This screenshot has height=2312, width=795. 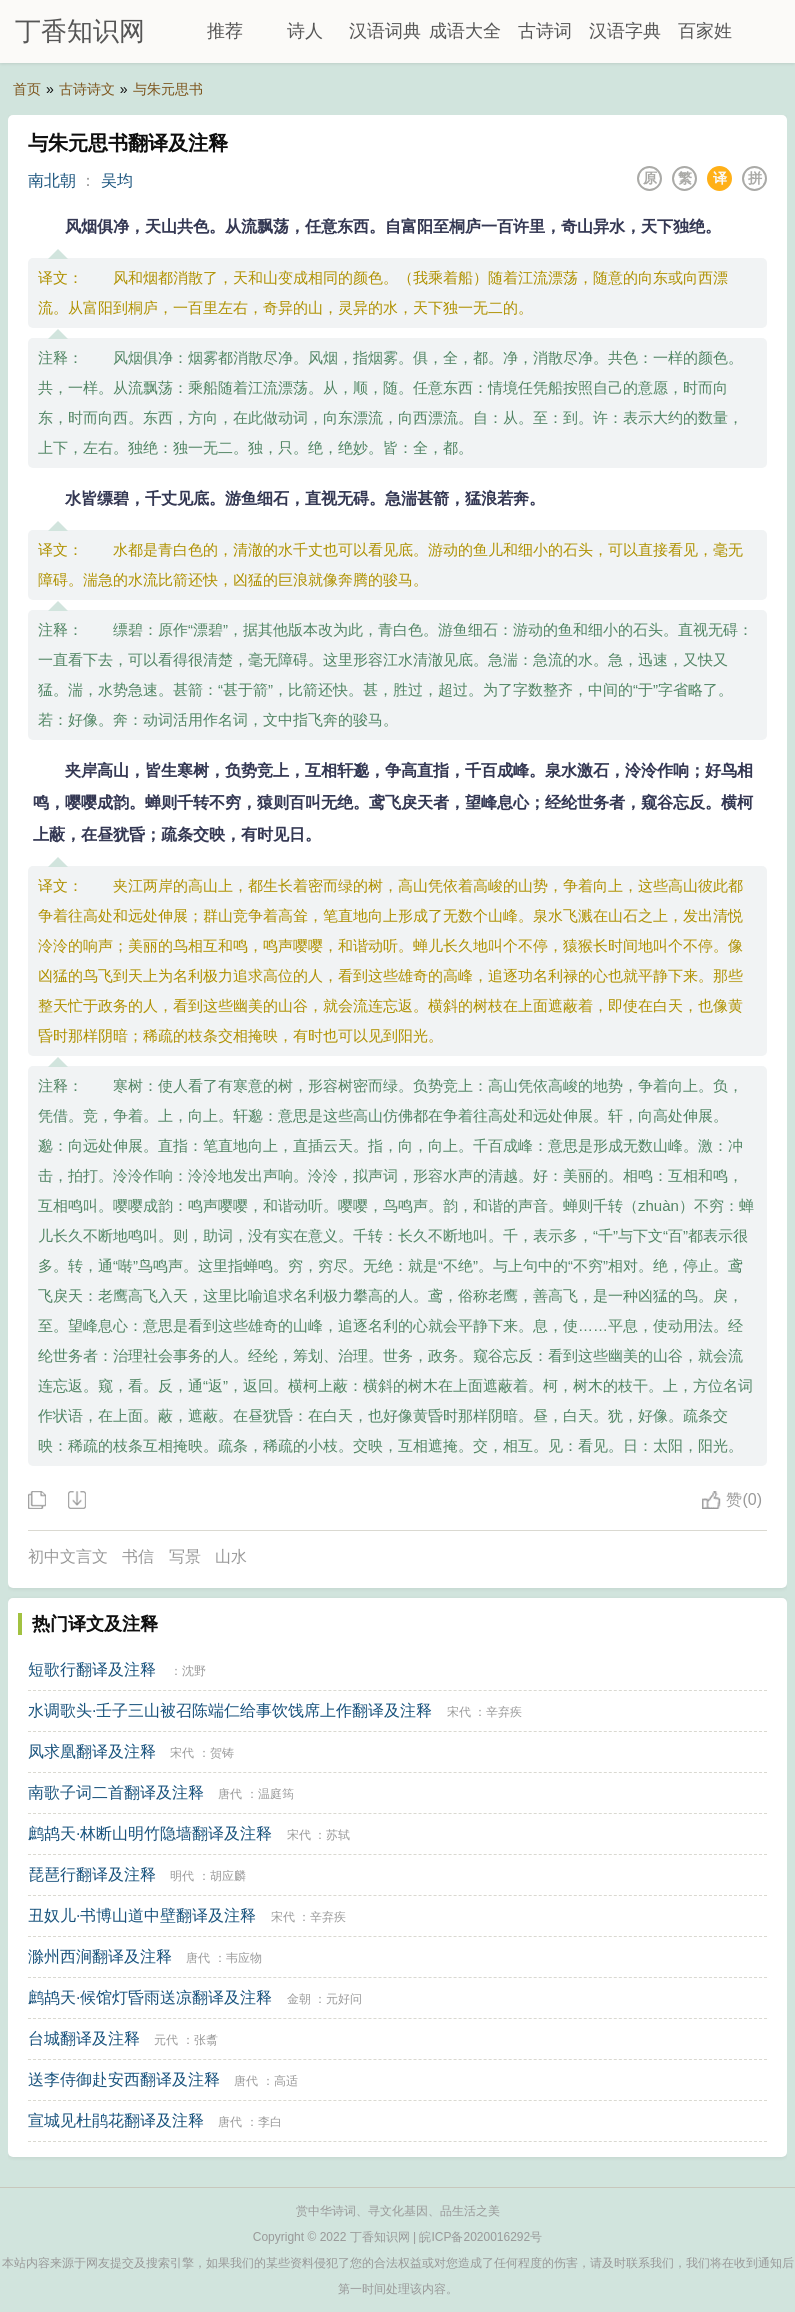 I want to click on 书信, so click(x=138, y=1556).